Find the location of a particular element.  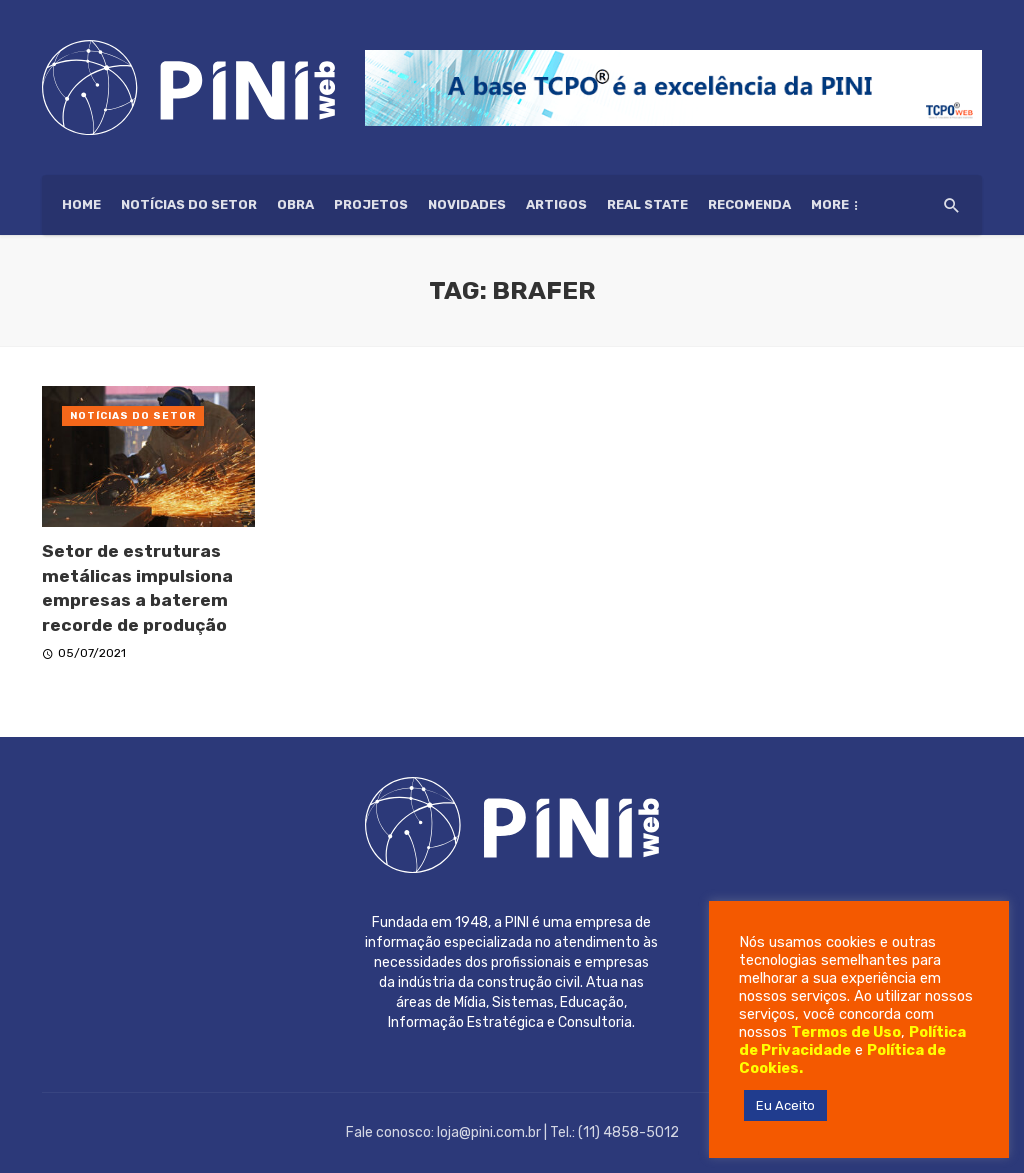

HOME is located at coordinates (81, 204).